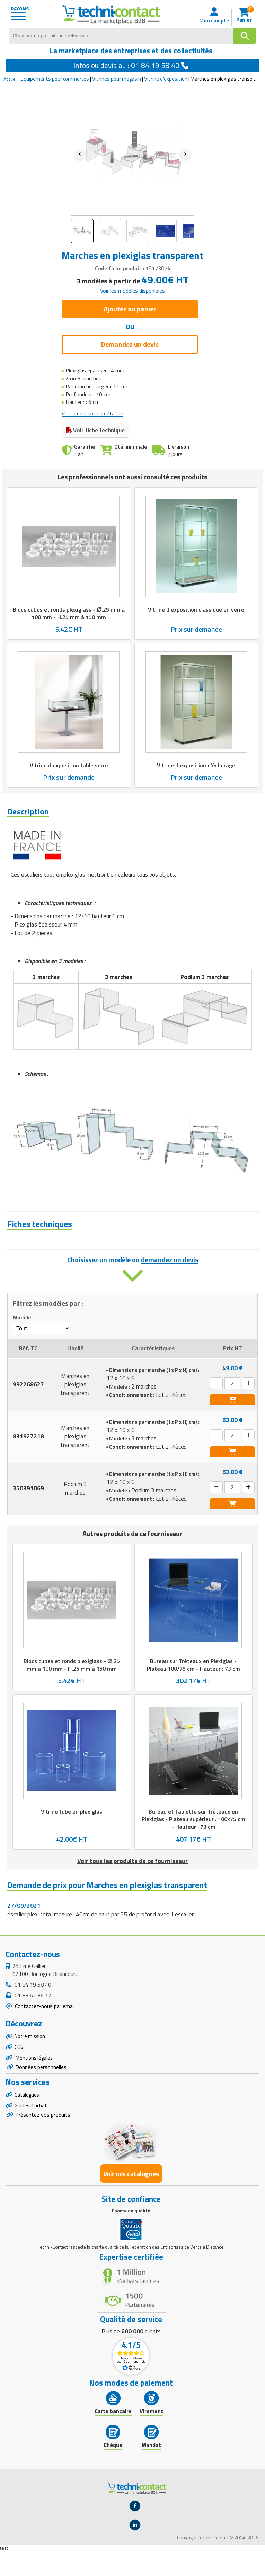  Describe the element at coordinates (72, 1829) in the screenshot. I see `Vitrine tube en plexiglas` at that location.